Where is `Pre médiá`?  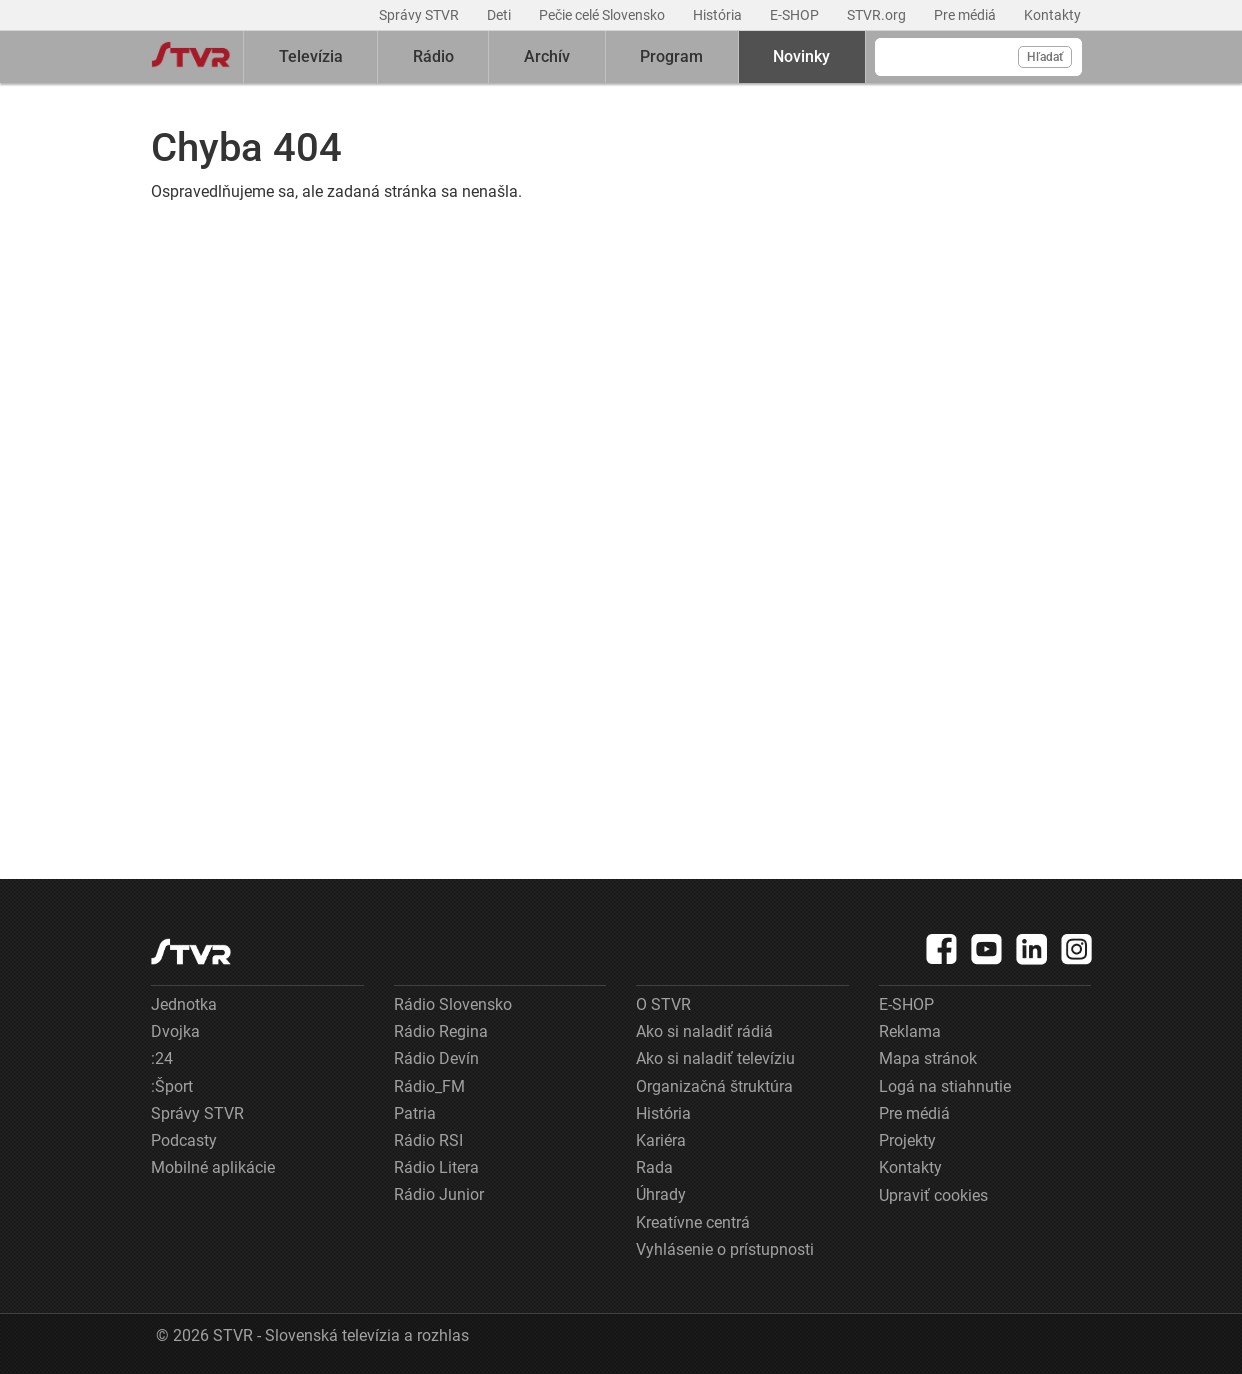 Pre médiá is located at coordinates (966, 15).